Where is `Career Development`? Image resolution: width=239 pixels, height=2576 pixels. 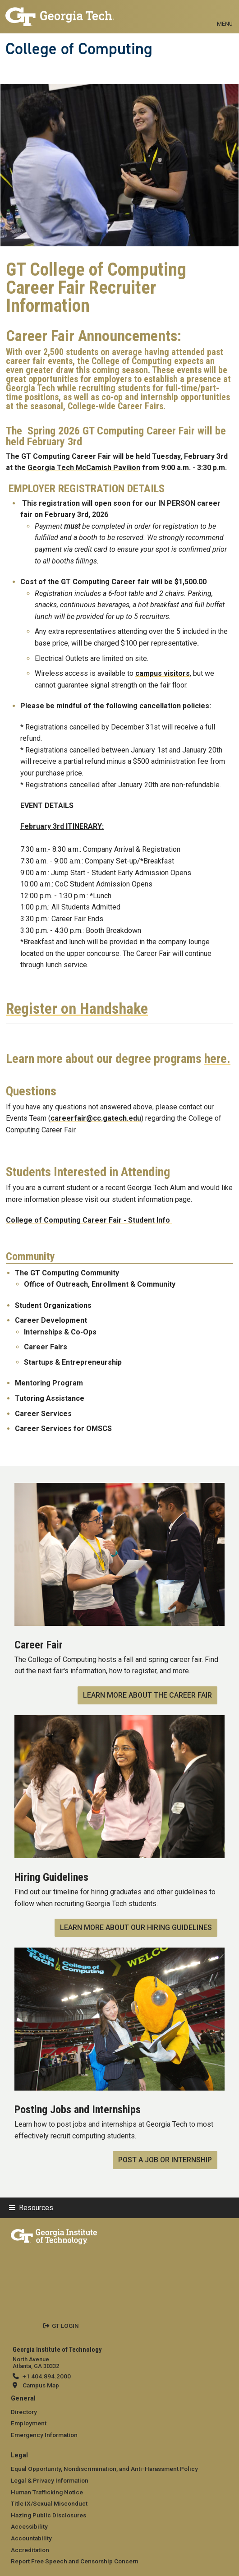 Career Development is located at coordinates (51, 1320).